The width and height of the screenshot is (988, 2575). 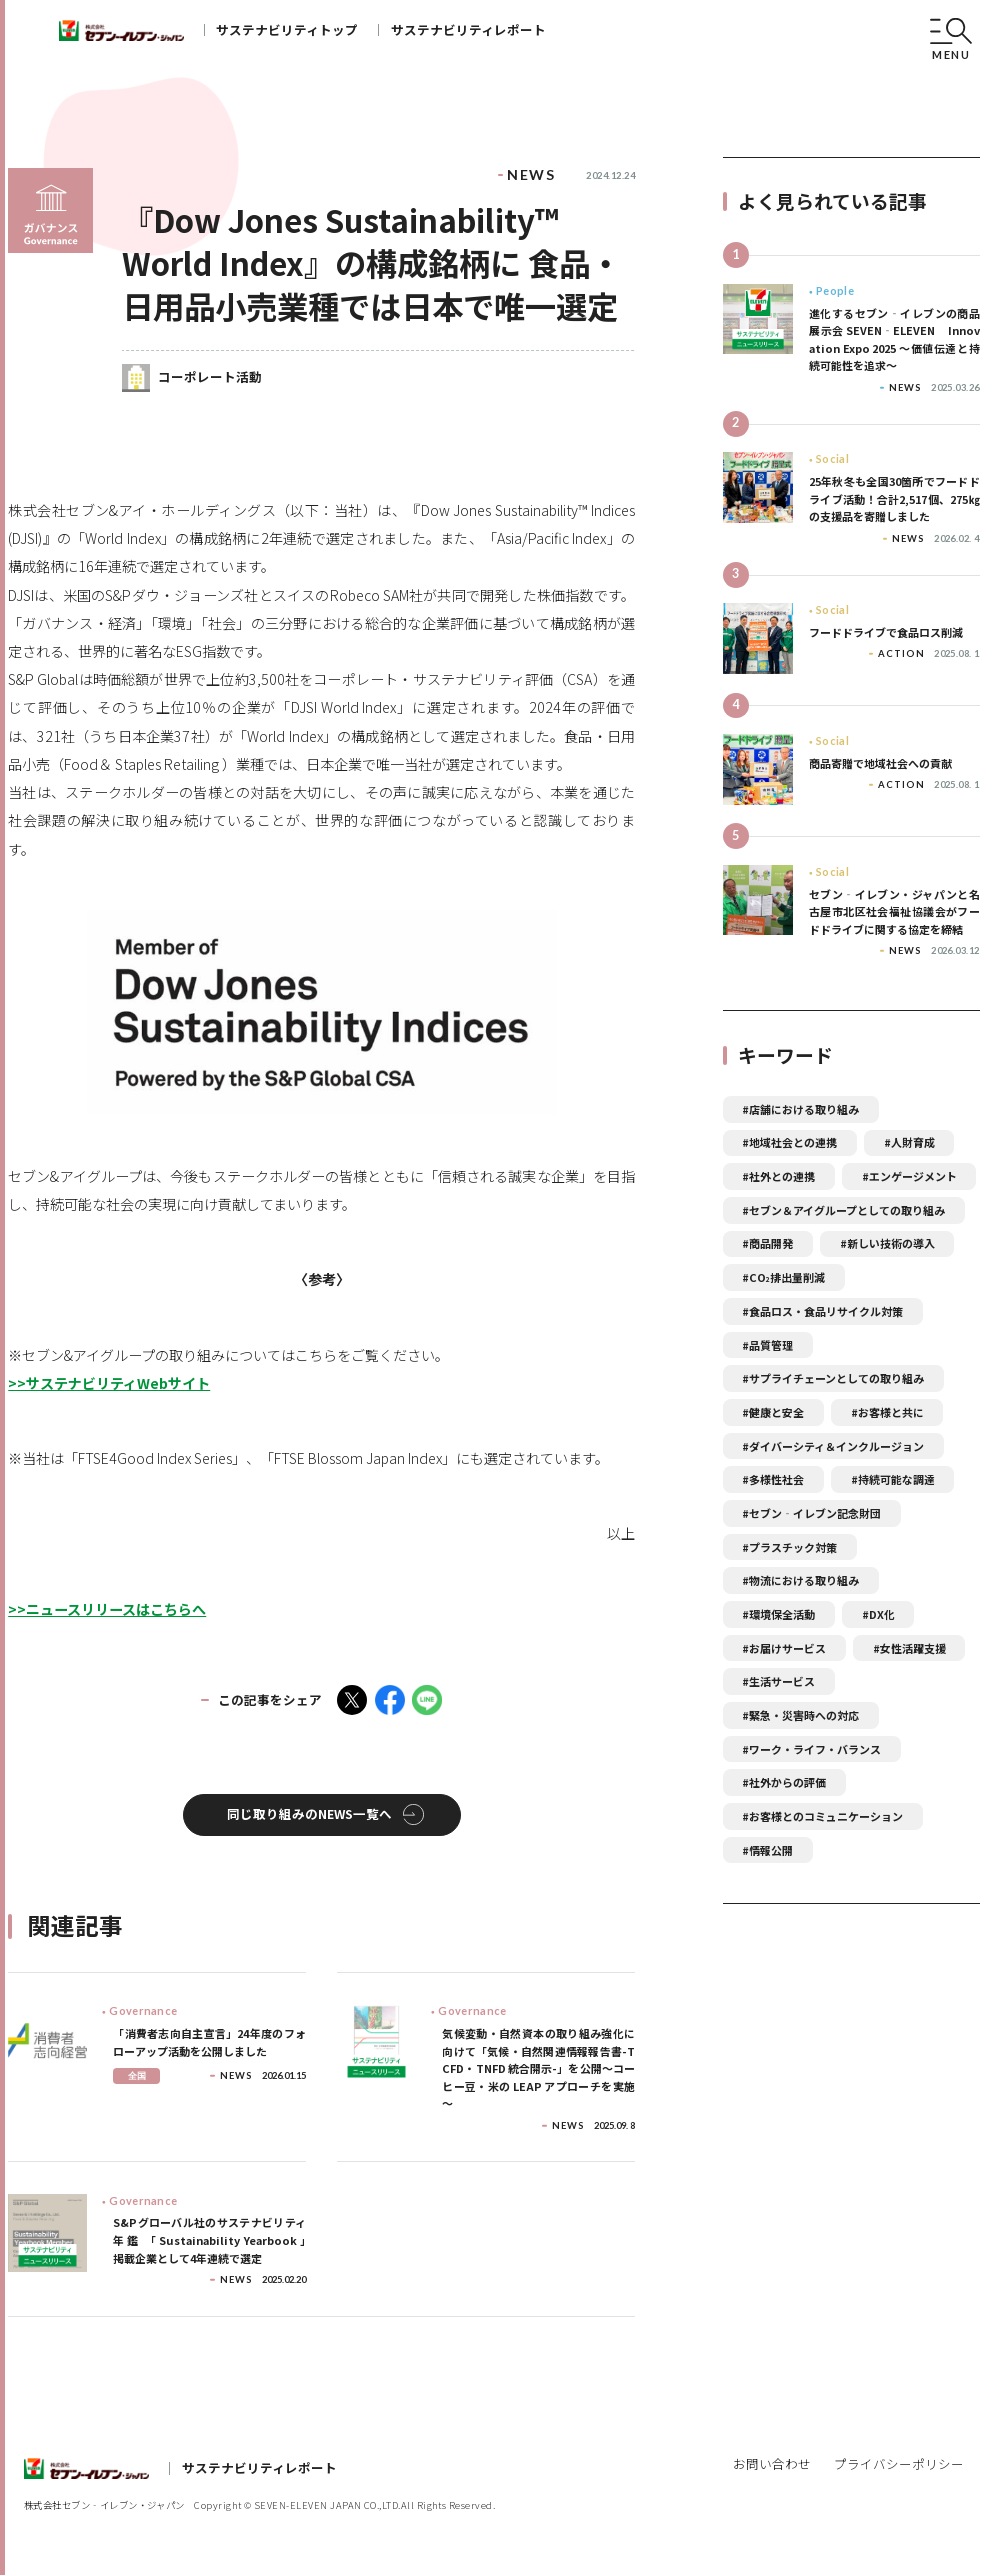 I want to click on お問い合わせ, so click(x=772, y=2463).